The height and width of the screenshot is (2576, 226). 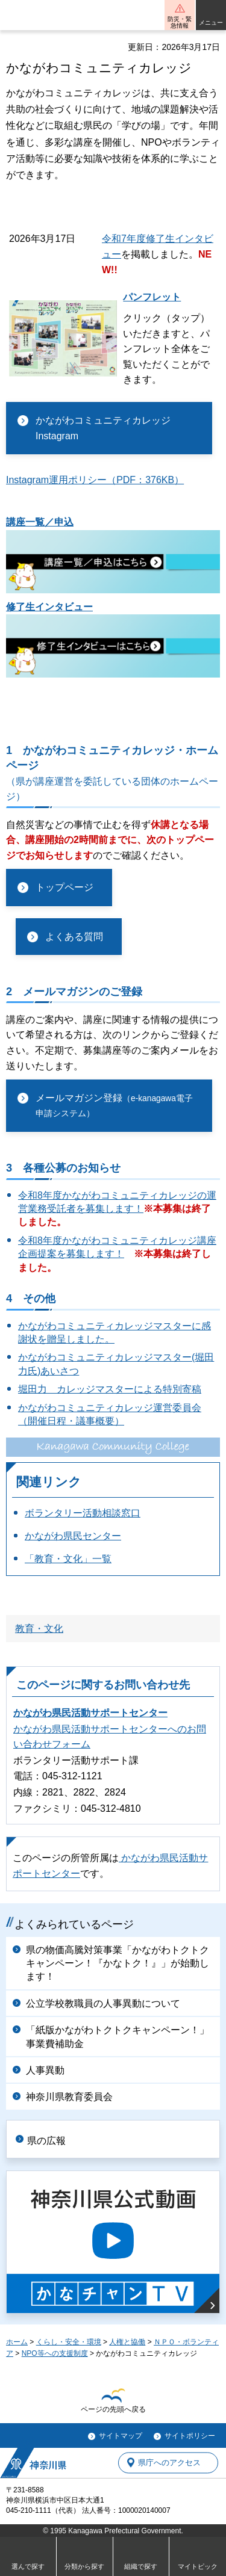 What do you see at coordinates (180, 22) in the screenshot?
I see `防災・緊急情報 [button]` at bounding box center [180, 22].